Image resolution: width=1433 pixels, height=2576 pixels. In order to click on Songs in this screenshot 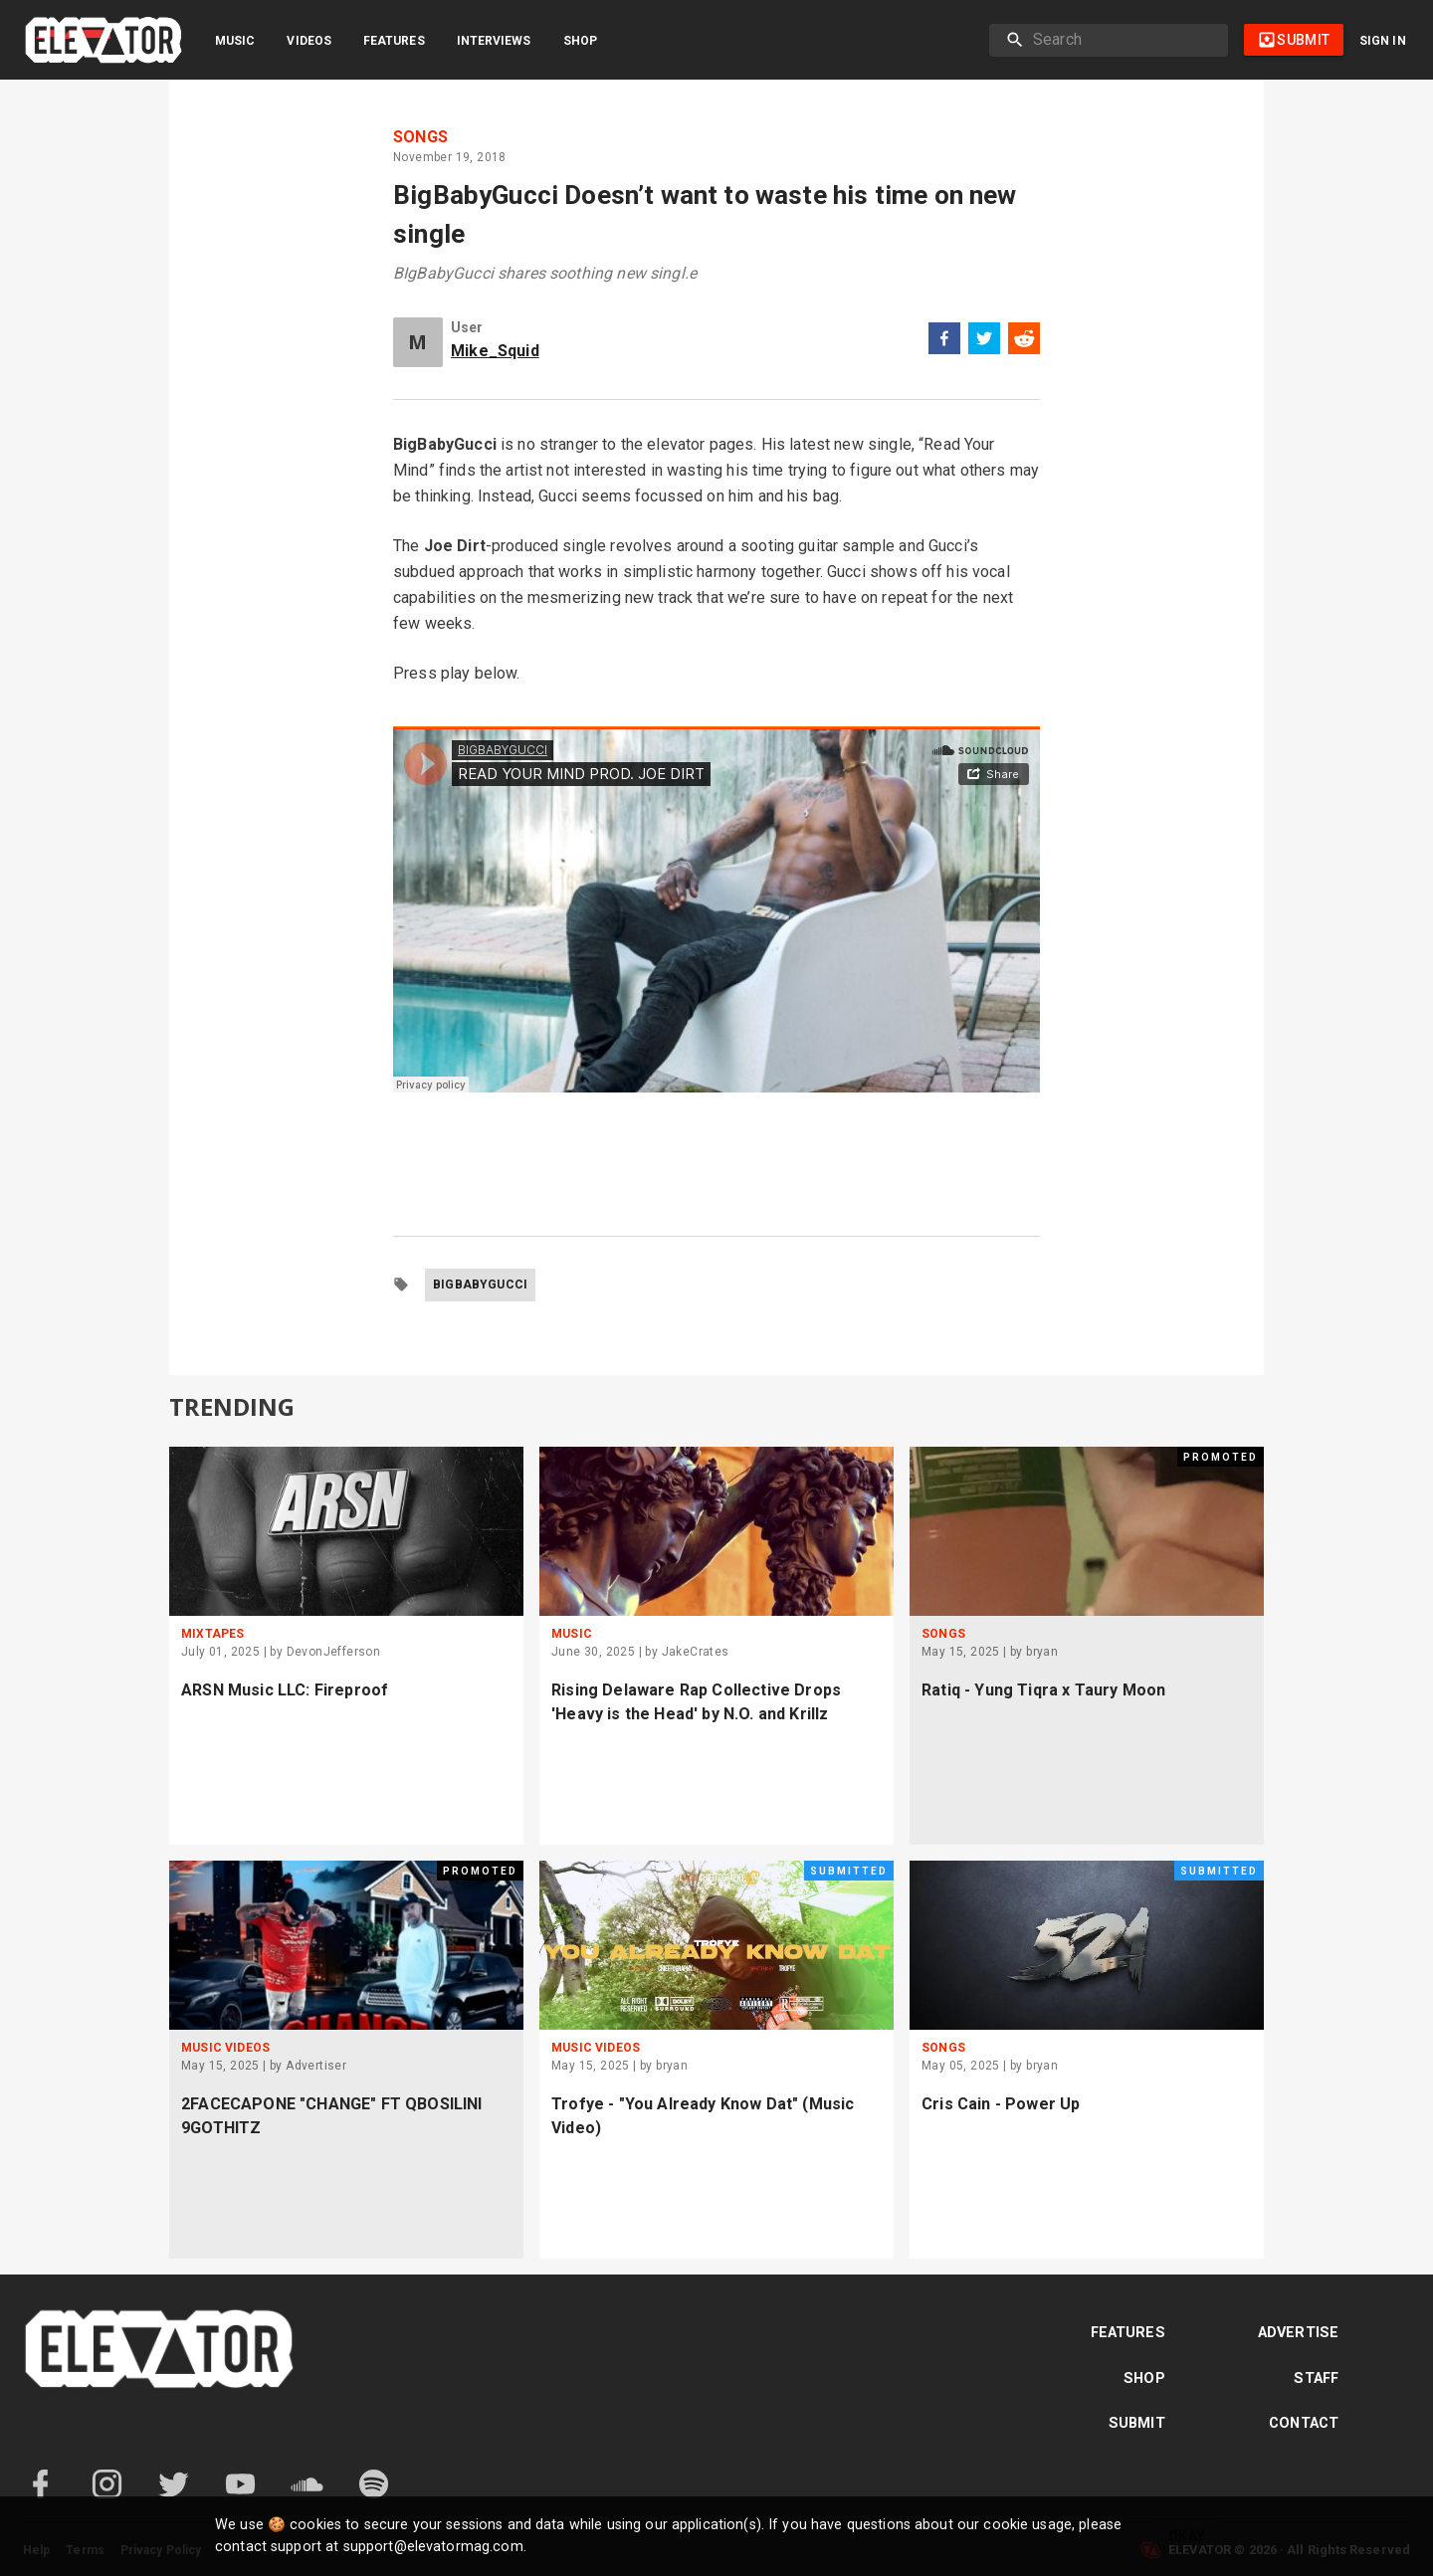, I will do `click(420, 137)`.